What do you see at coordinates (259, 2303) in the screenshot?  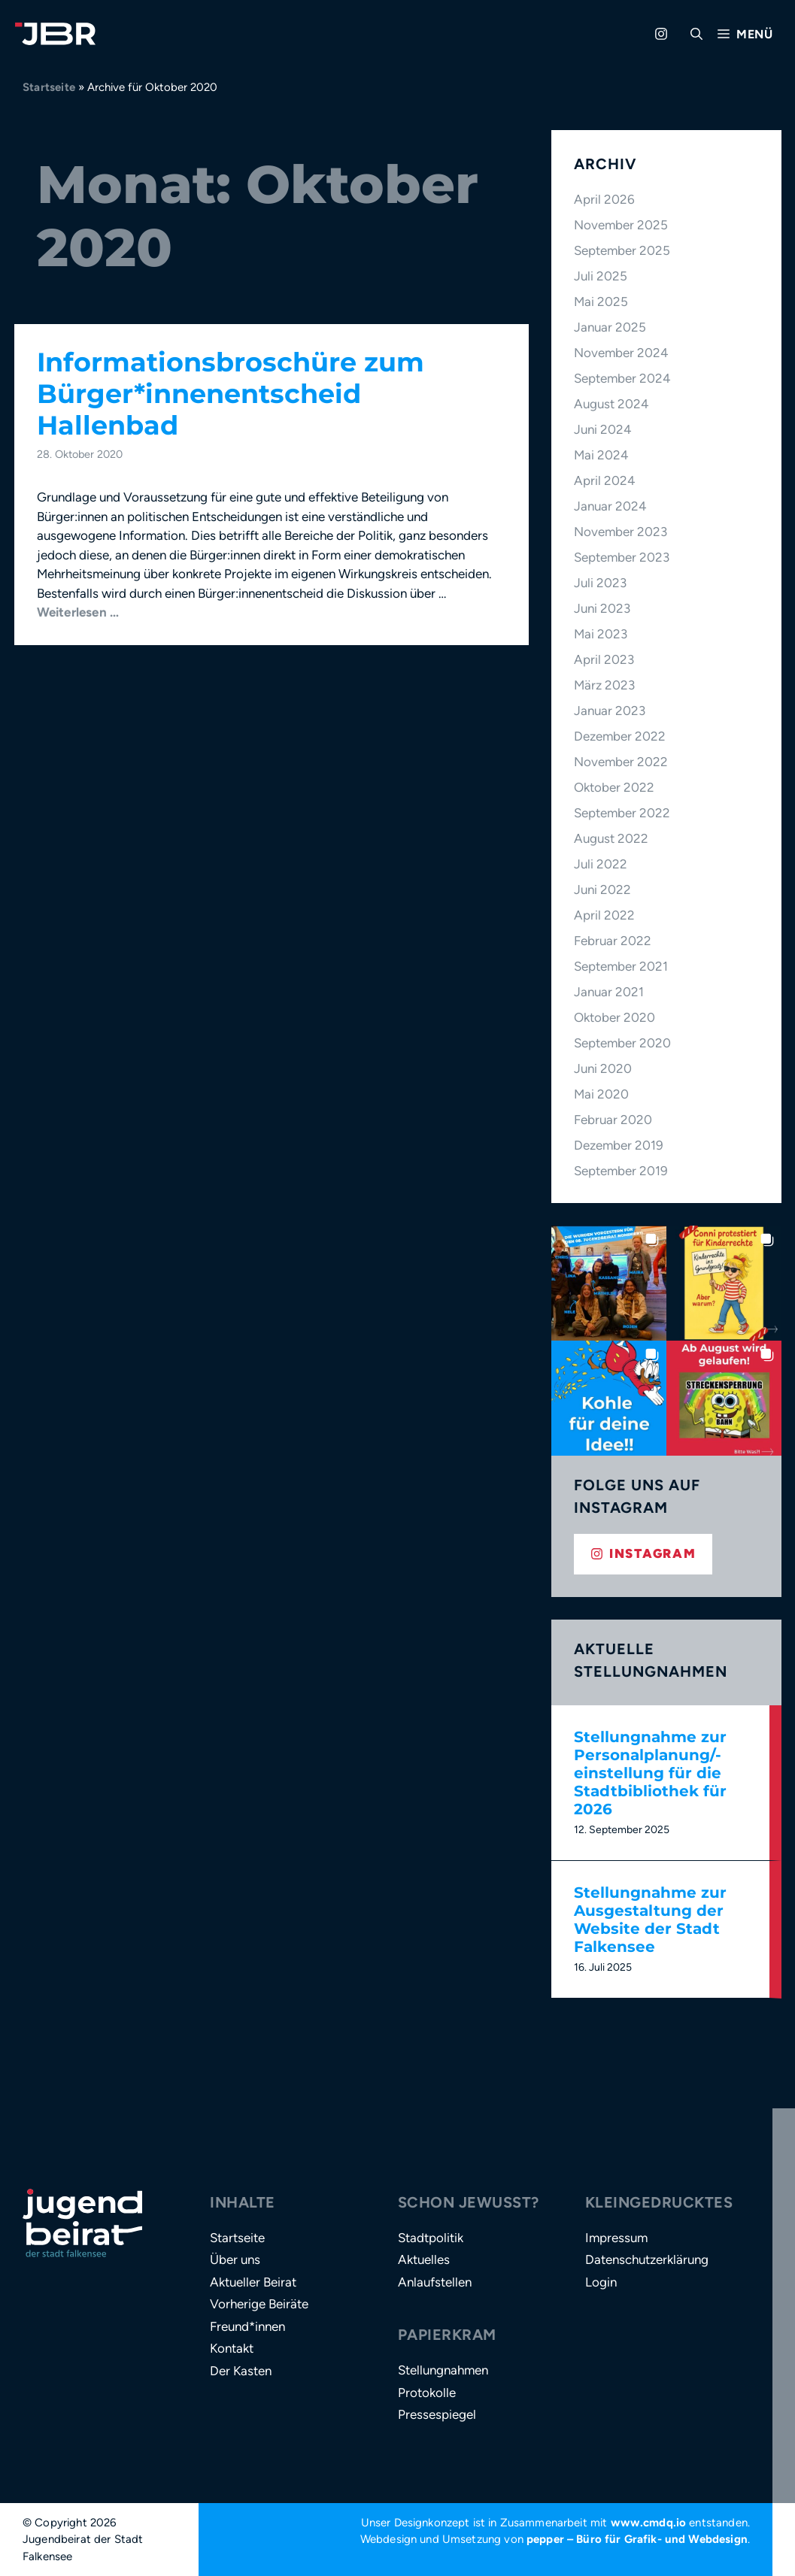 I see `Vorherige Beiräte` at bounding box center [259, 2303].